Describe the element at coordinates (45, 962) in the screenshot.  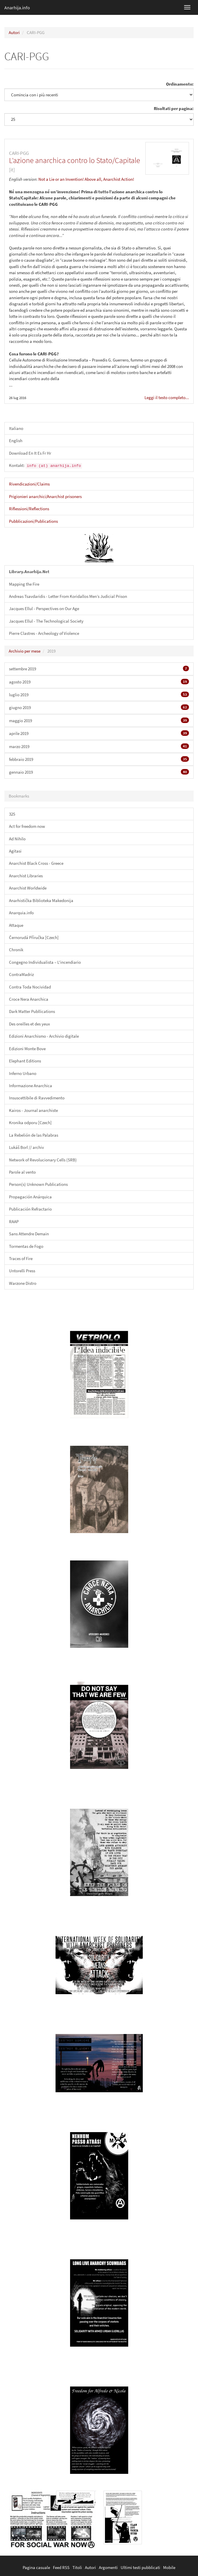
I see `Congegno Individualista – L'incendiario` at that location.